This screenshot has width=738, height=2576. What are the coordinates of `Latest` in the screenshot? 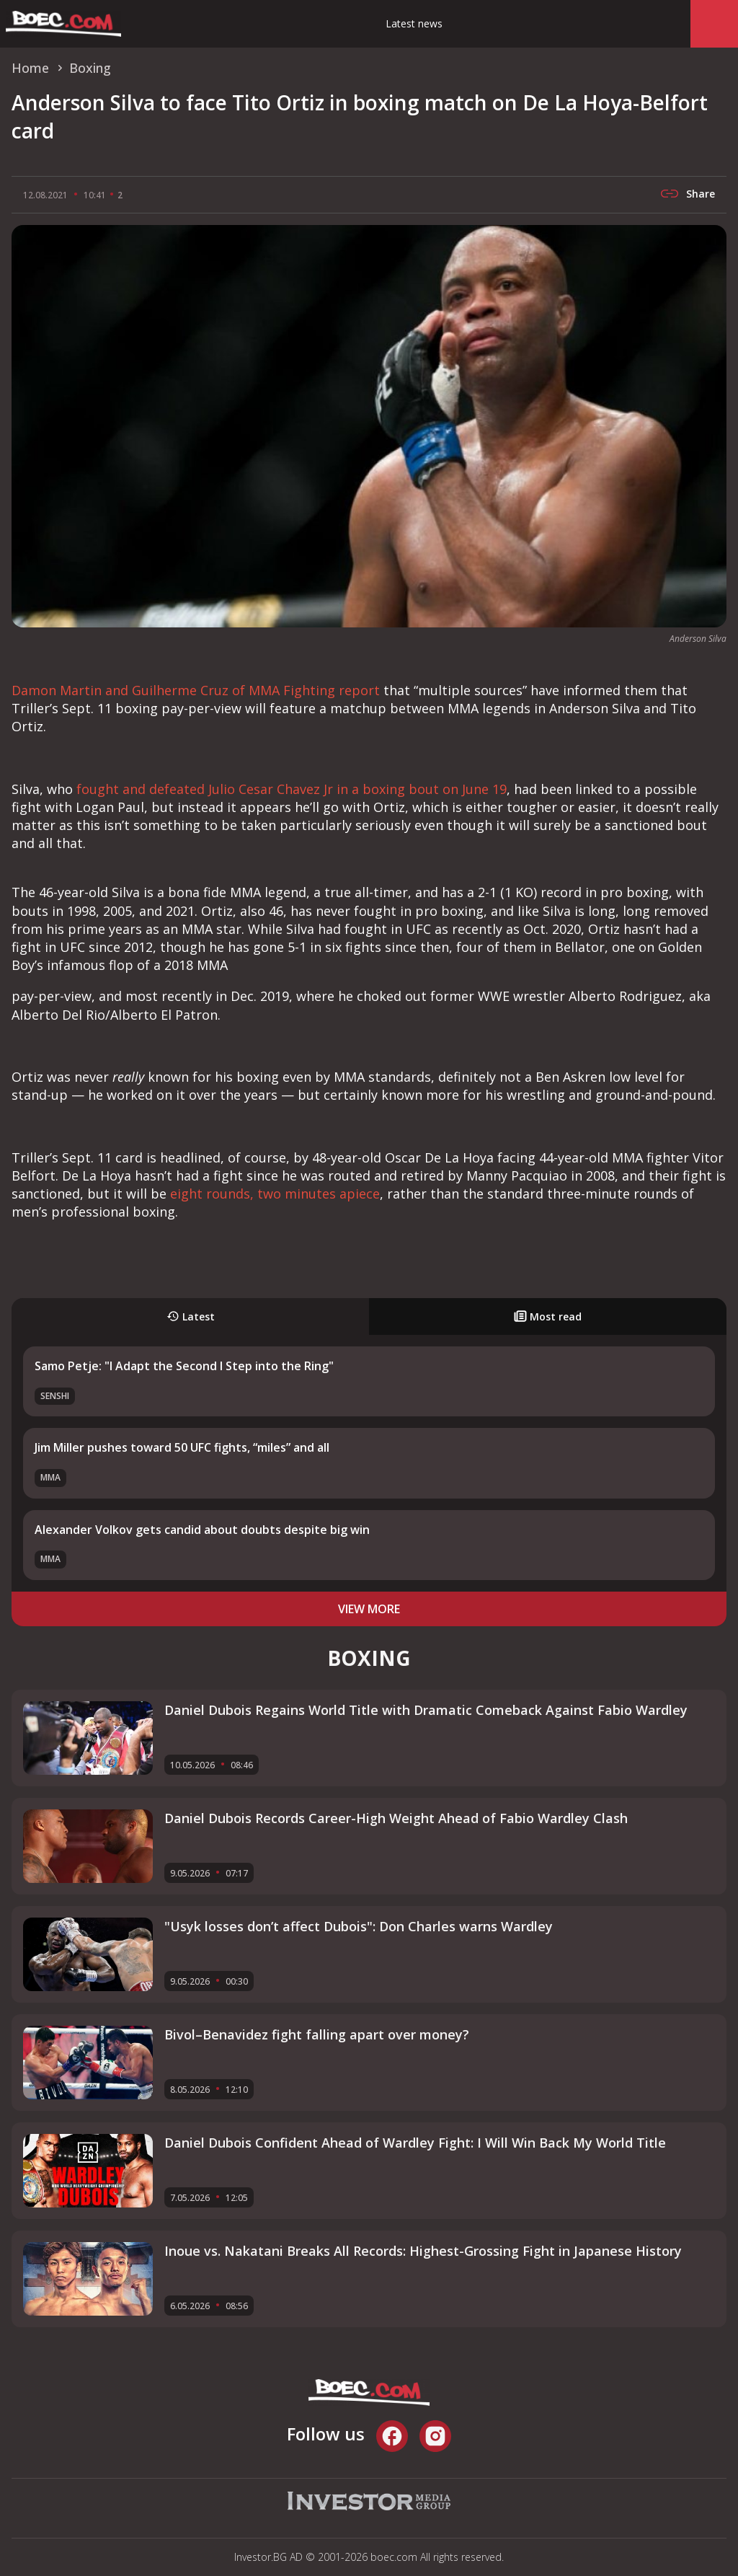 It's located at (190, 1316).